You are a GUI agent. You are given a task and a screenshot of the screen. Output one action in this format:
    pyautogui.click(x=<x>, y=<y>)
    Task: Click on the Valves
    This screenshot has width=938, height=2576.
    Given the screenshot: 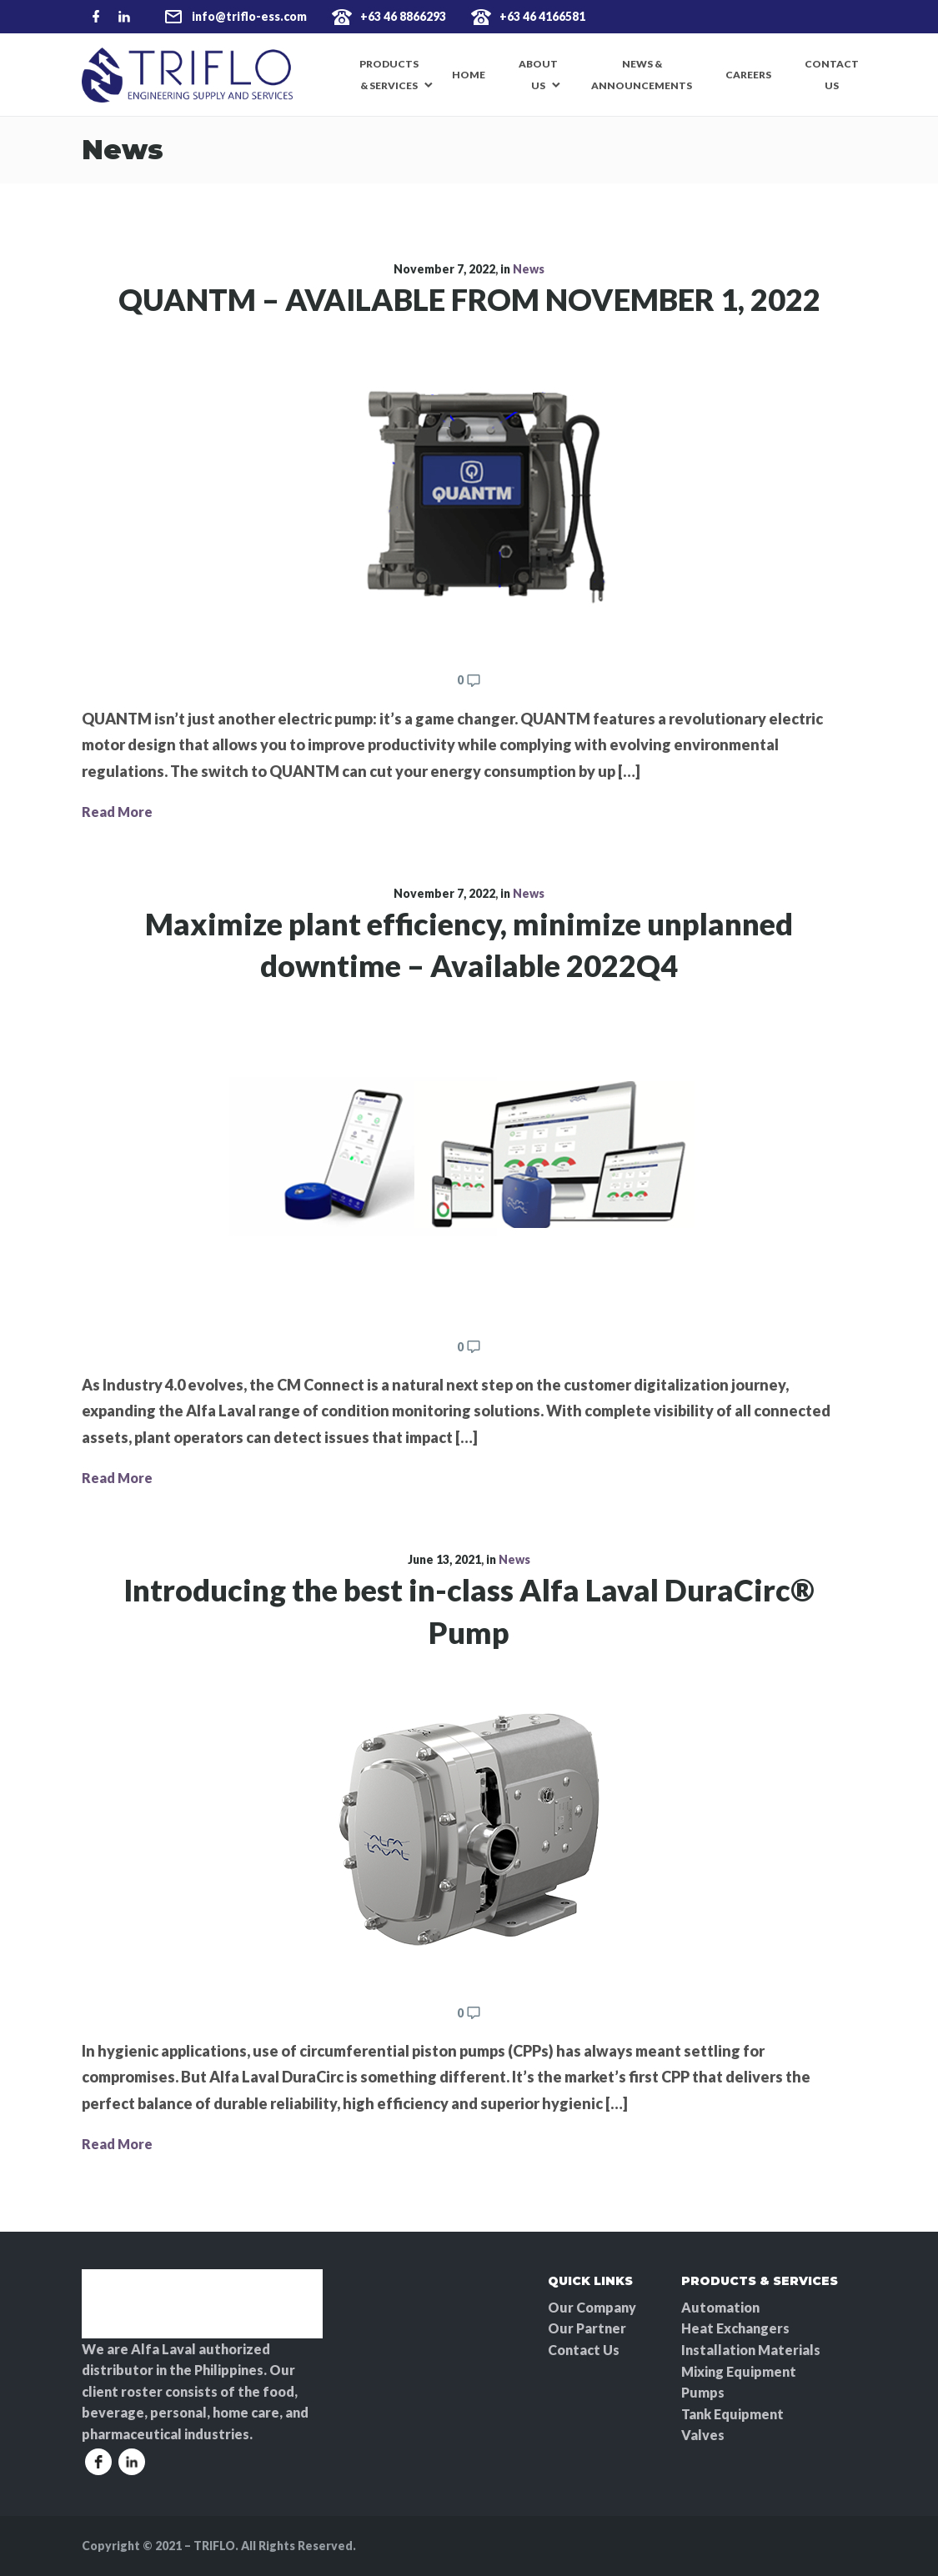 What is the action you would take?
    pyautogui.click(x=703, y=2435)
    